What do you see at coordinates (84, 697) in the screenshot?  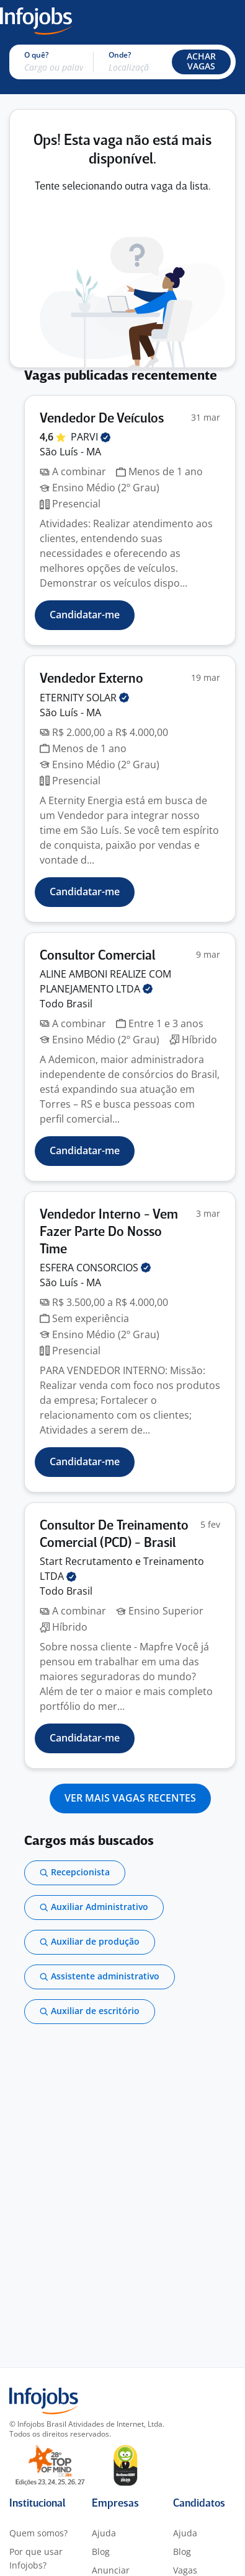 I see `ETERNITY` at bounding box center [84, 697].